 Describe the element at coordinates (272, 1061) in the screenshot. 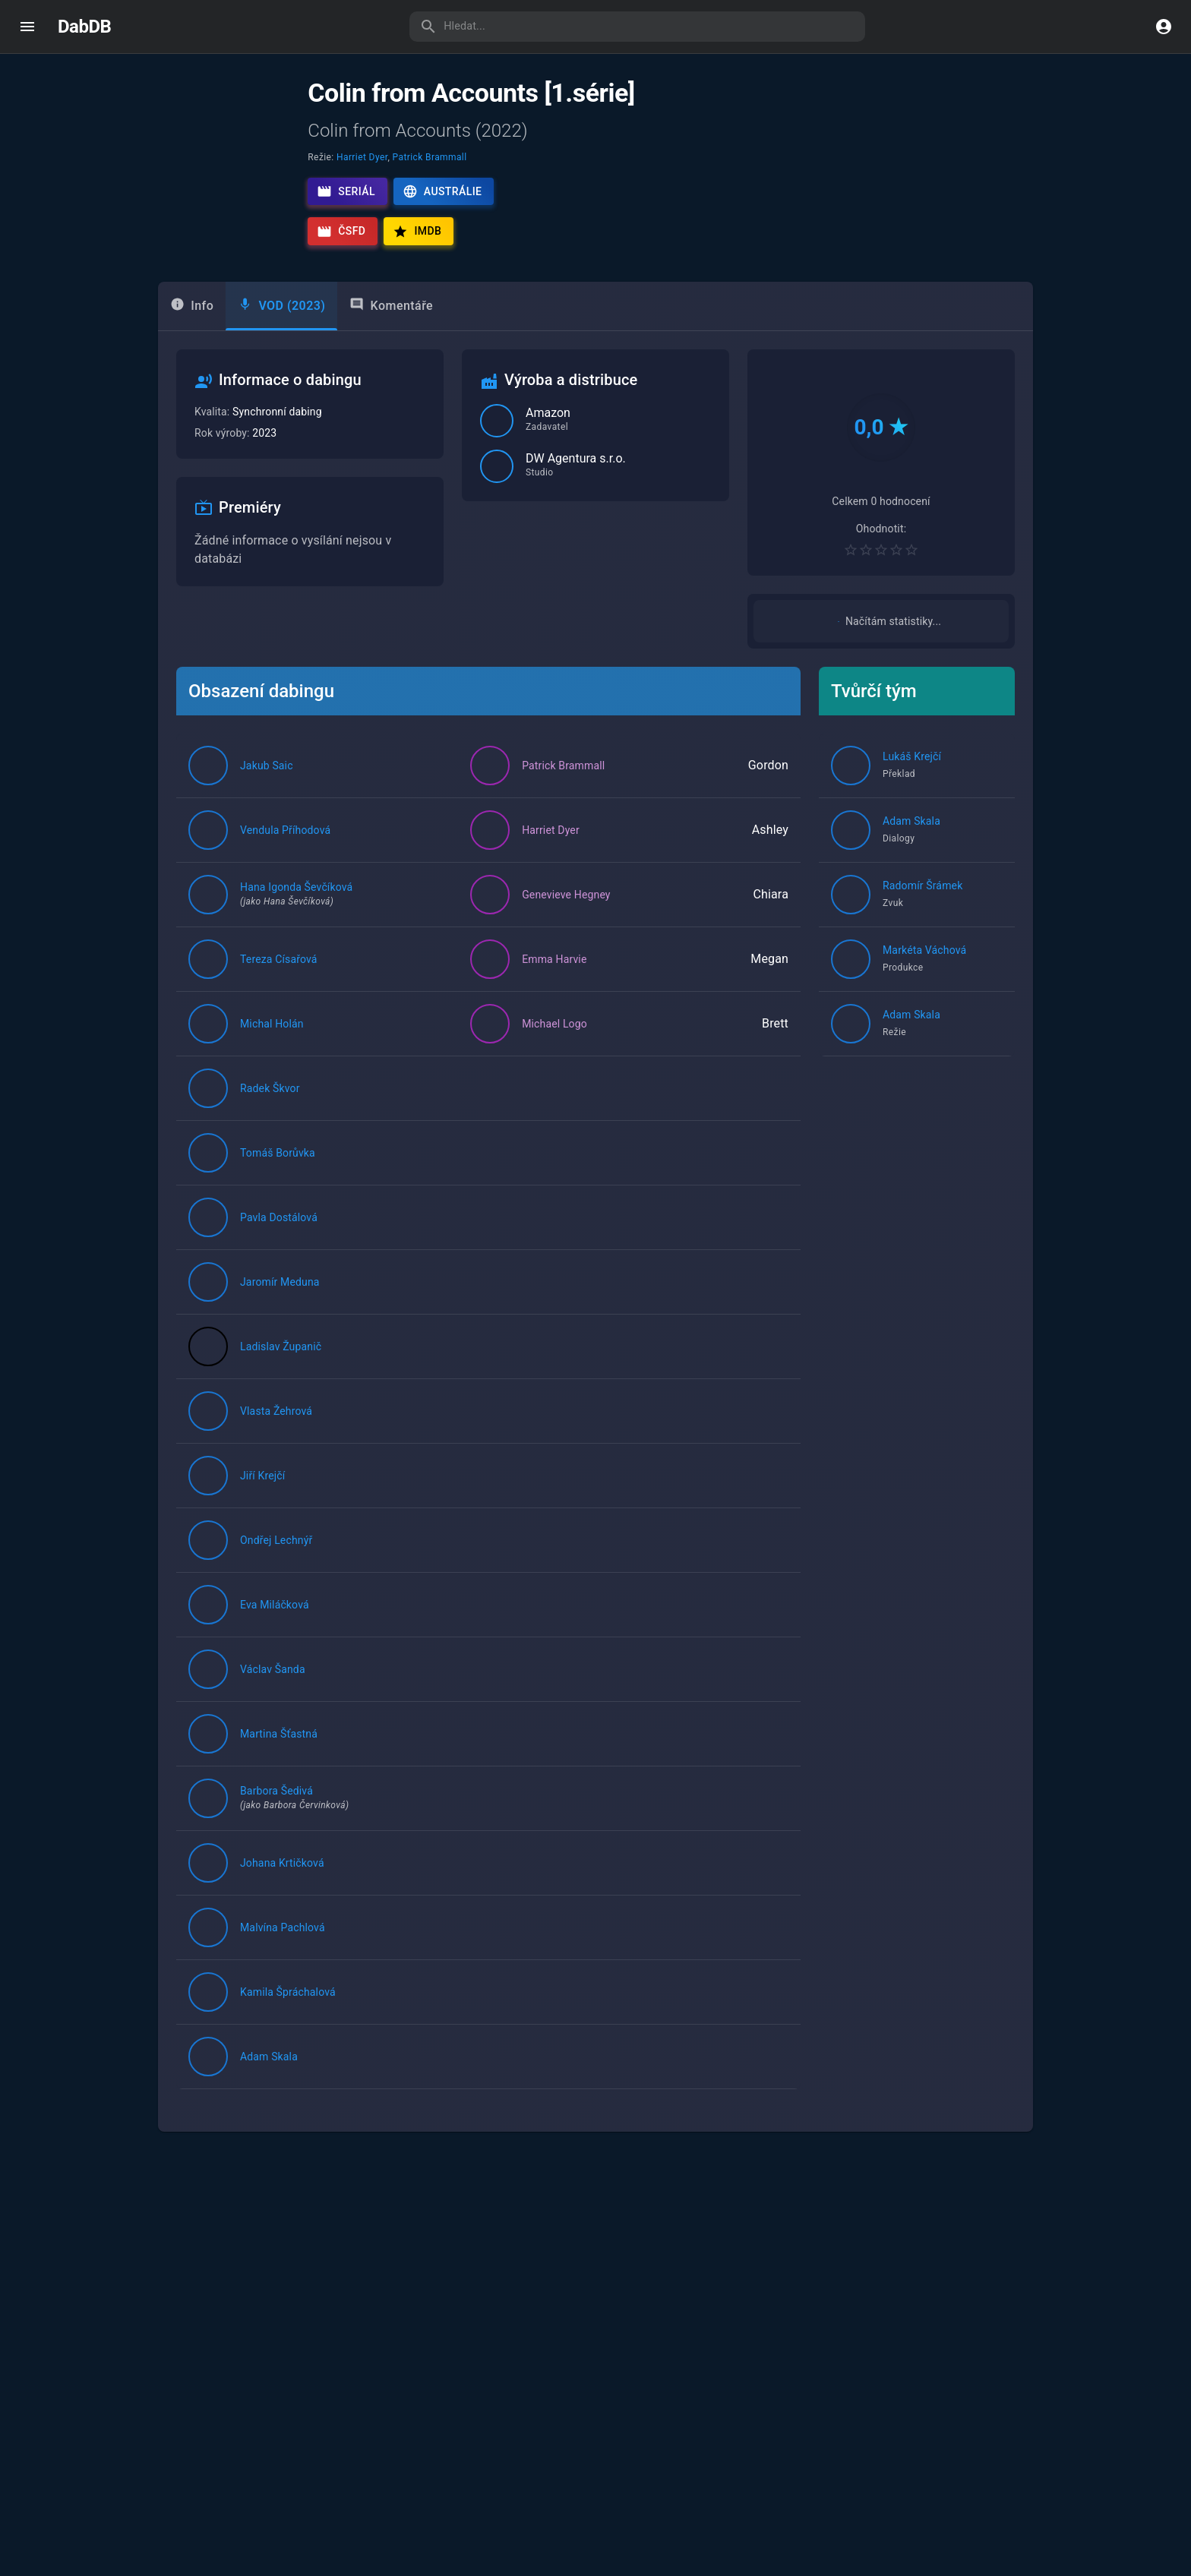

I see `Michal Holán` at that location.